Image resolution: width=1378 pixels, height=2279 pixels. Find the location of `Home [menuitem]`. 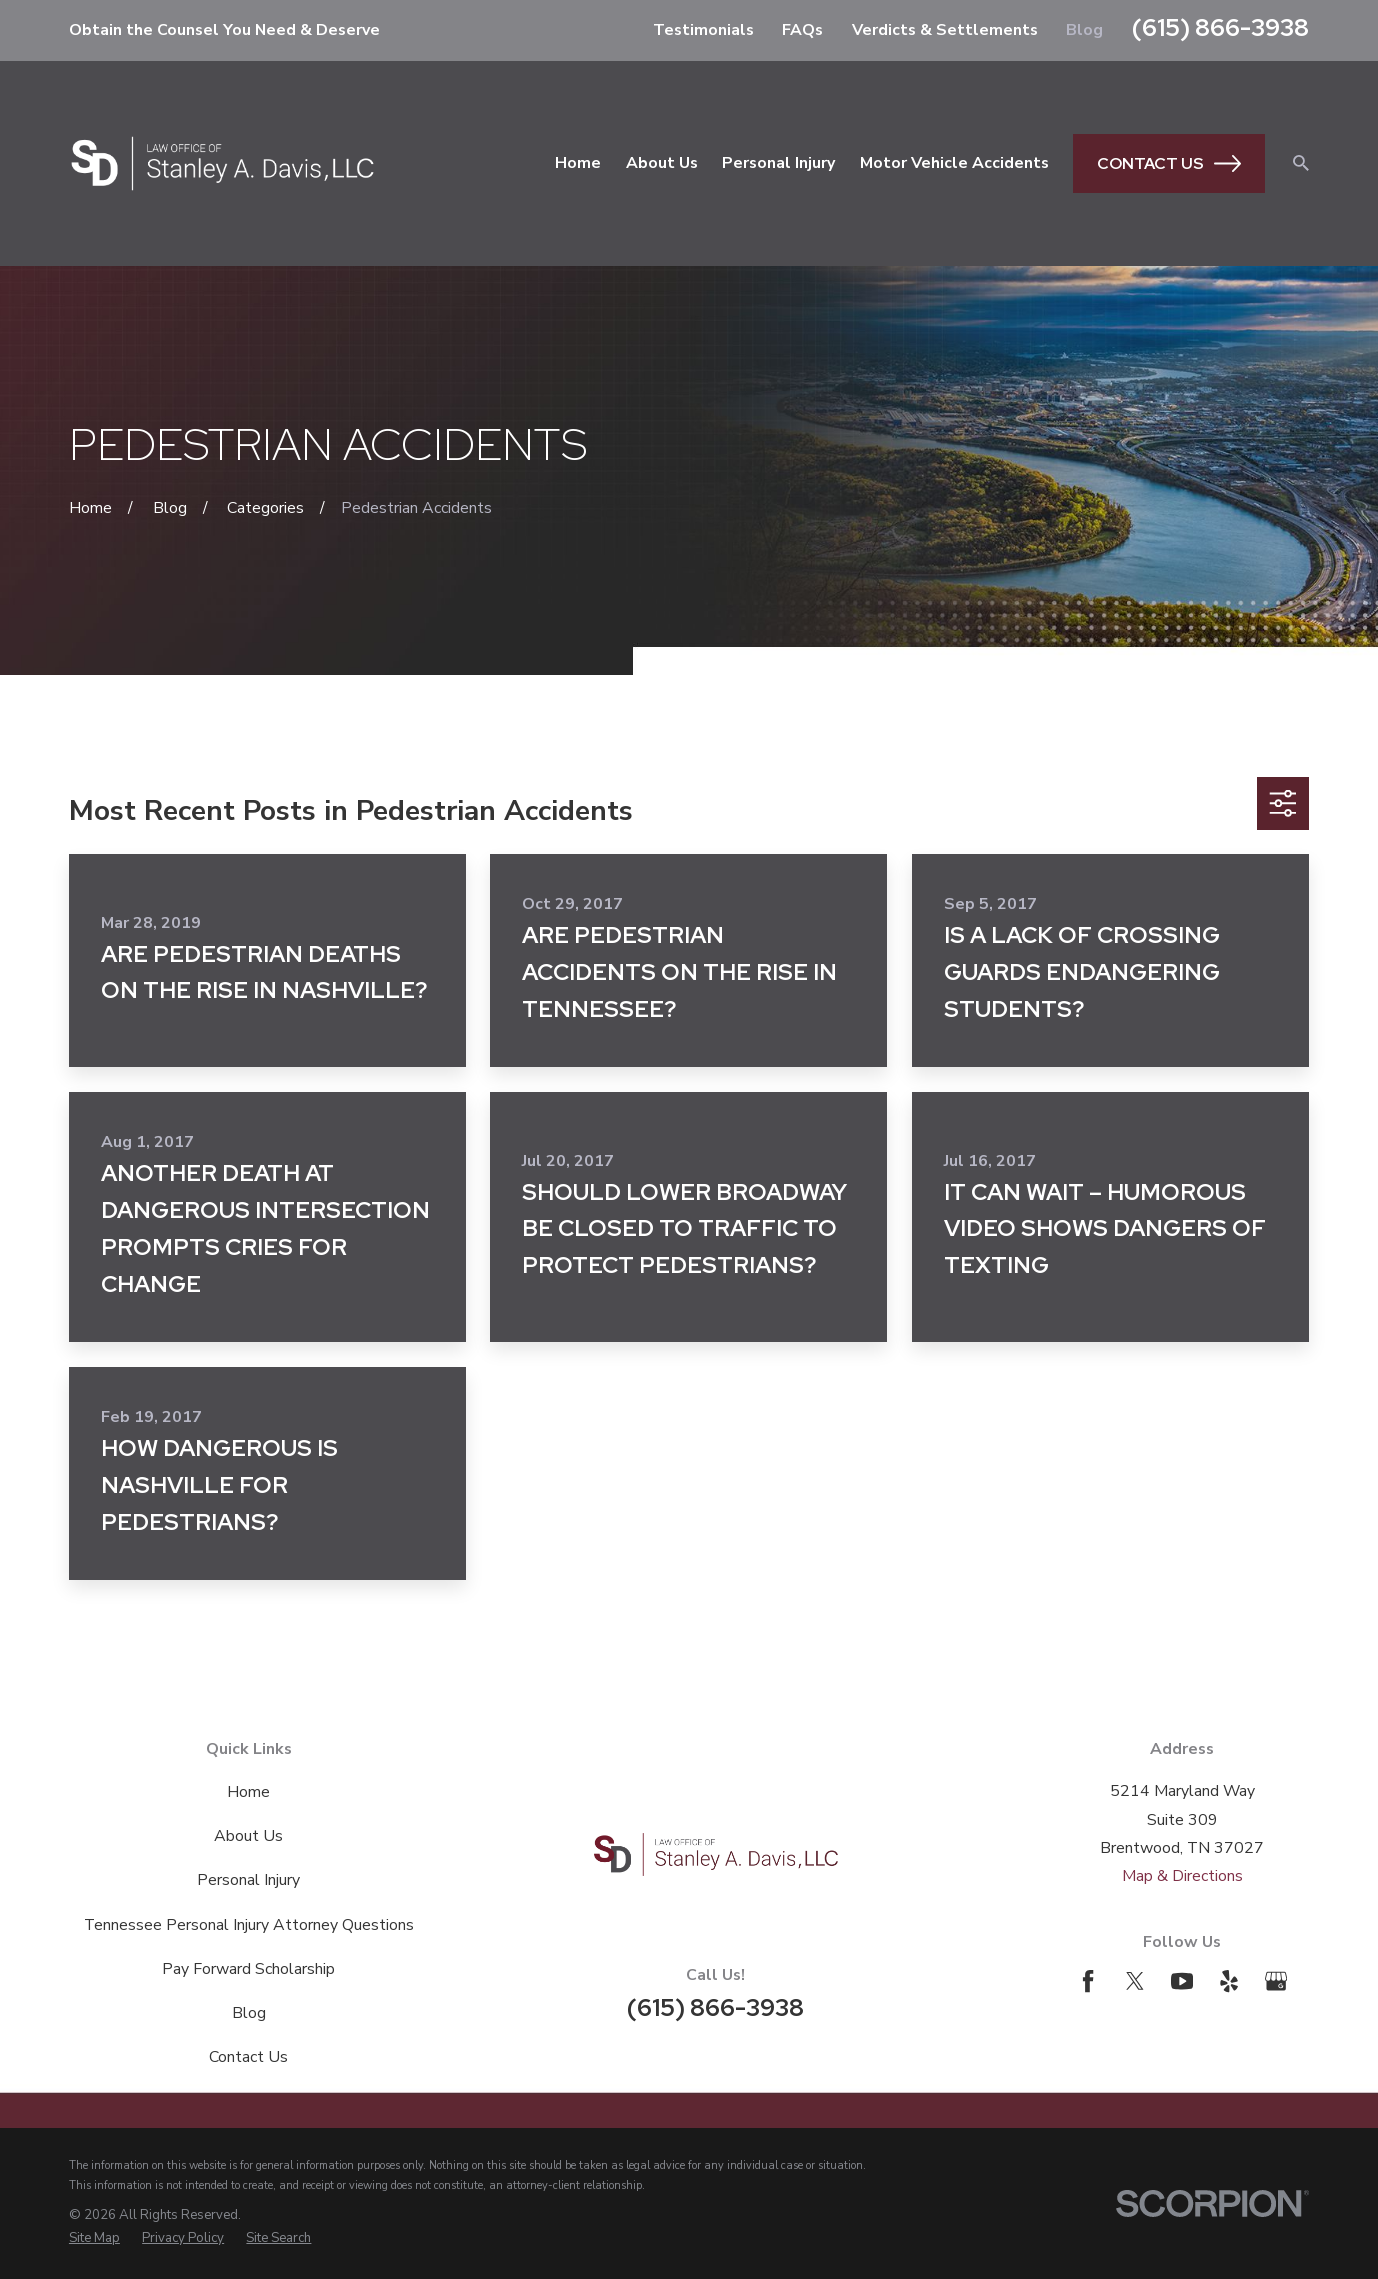

Home [menuitem] is located at coordinates (578, 163).